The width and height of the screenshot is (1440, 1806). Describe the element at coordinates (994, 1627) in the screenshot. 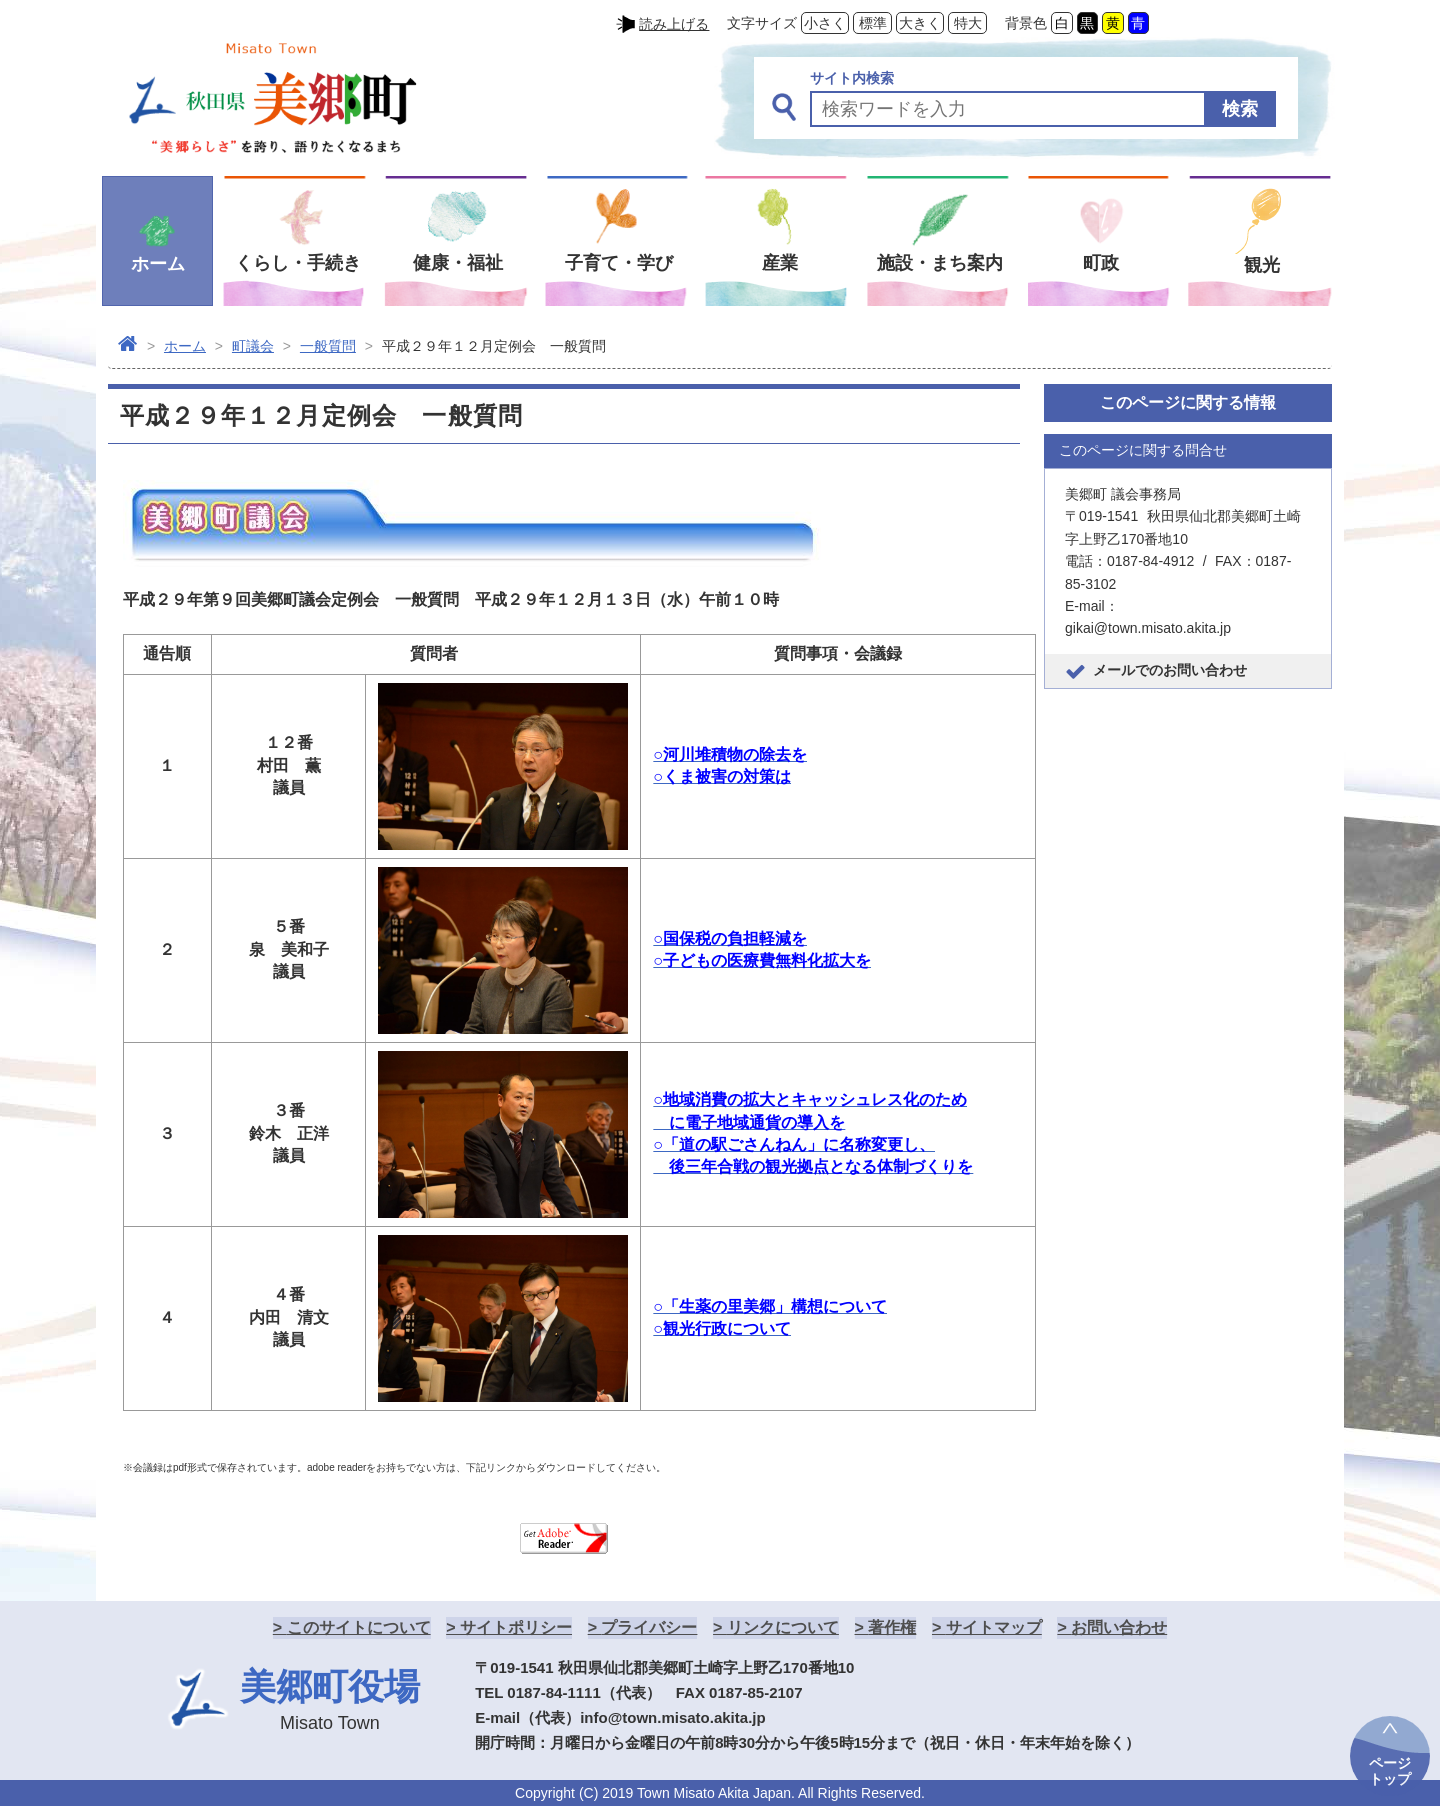

I see `サイトマップ` at that location.